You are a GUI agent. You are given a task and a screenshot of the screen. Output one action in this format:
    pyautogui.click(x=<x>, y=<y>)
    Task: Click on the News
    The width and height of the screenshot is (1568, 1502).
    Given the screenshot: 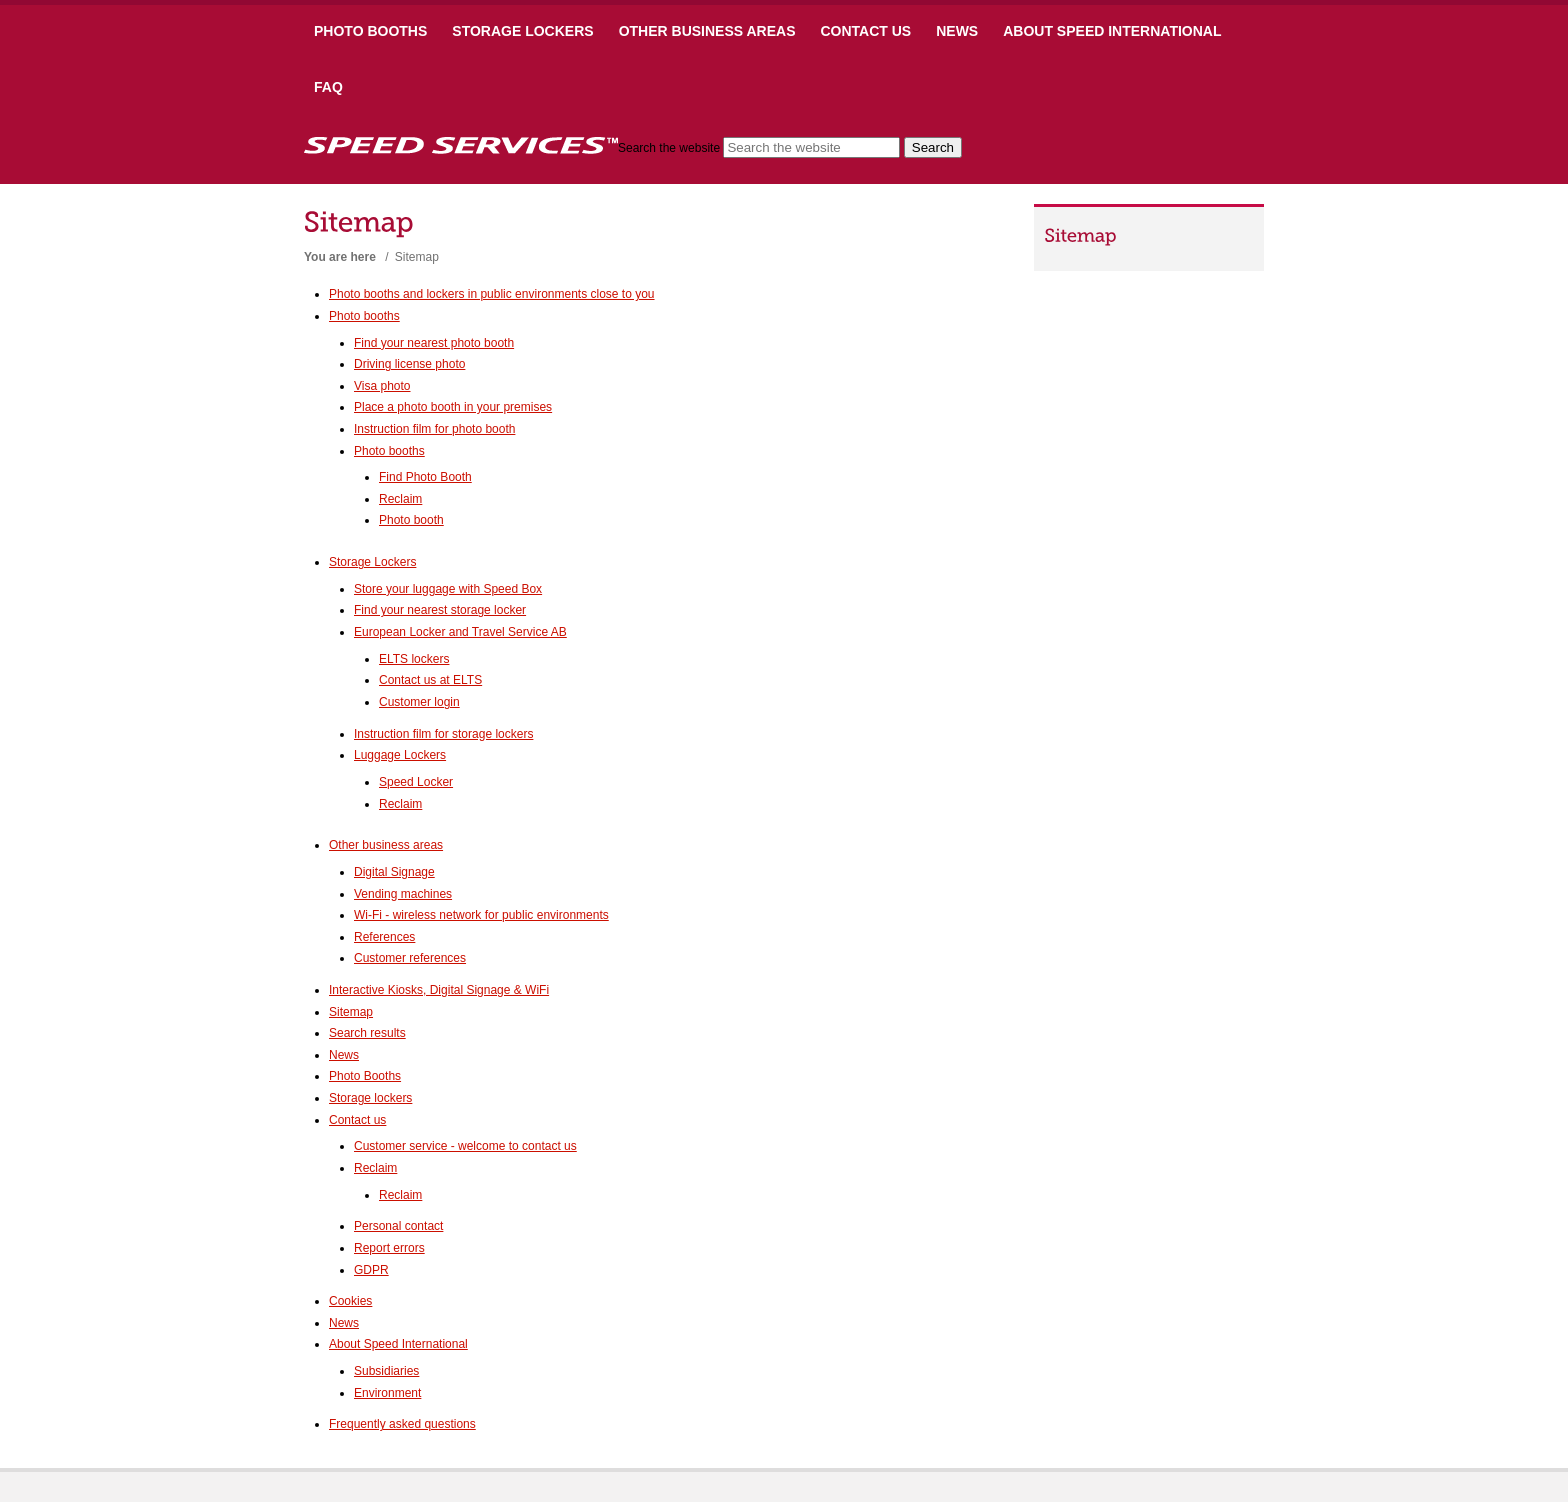 What is the action you would take?
    pyautogui.click(x=957, y=31)
    